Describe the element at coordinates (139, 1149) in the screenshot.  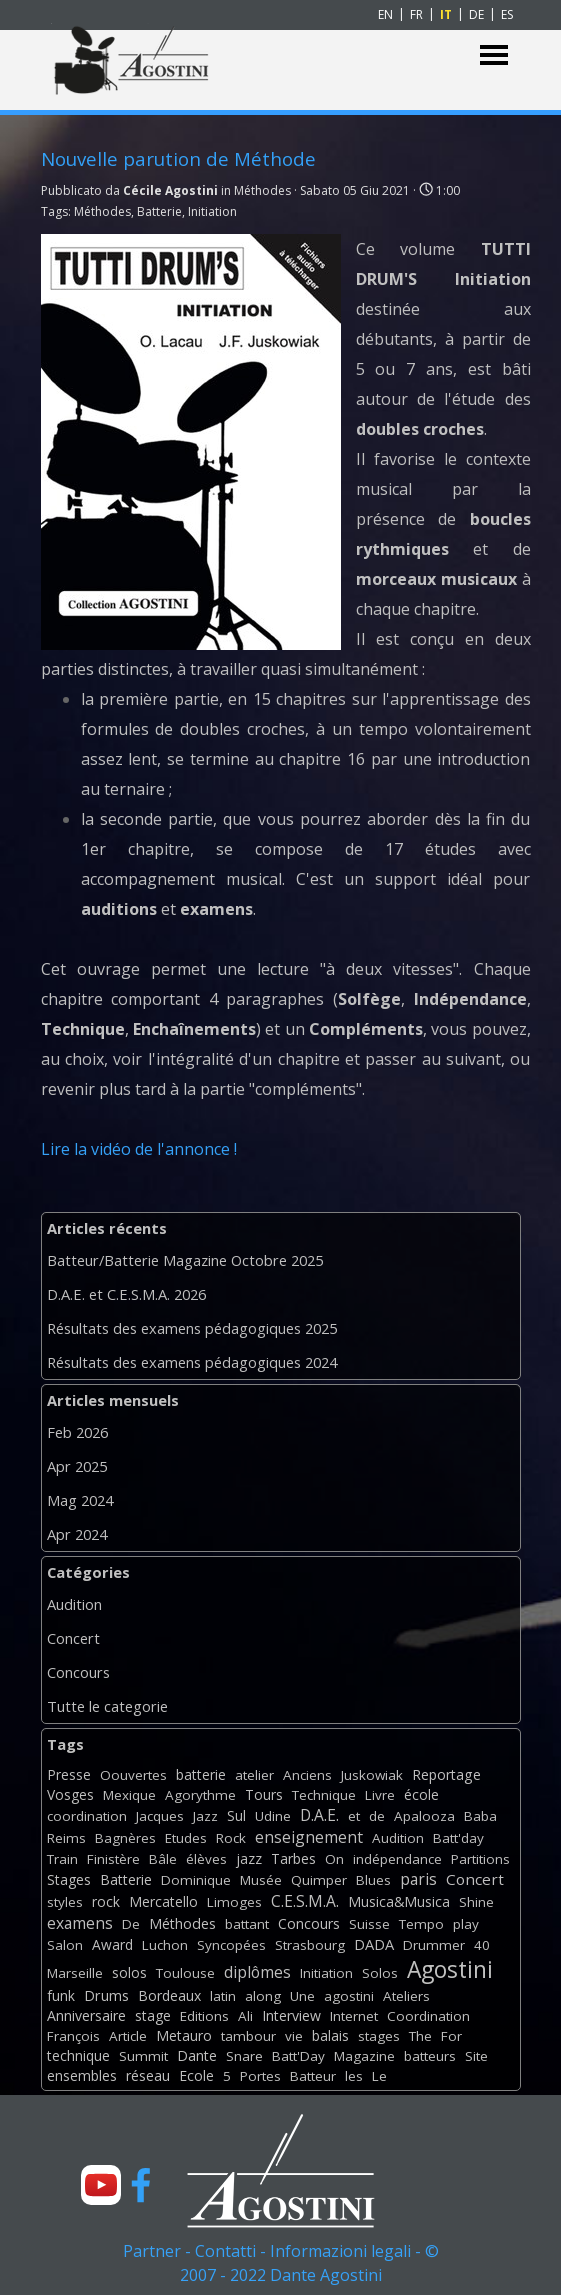
I see `Lire la vidéo de l'annonce !` at that location.